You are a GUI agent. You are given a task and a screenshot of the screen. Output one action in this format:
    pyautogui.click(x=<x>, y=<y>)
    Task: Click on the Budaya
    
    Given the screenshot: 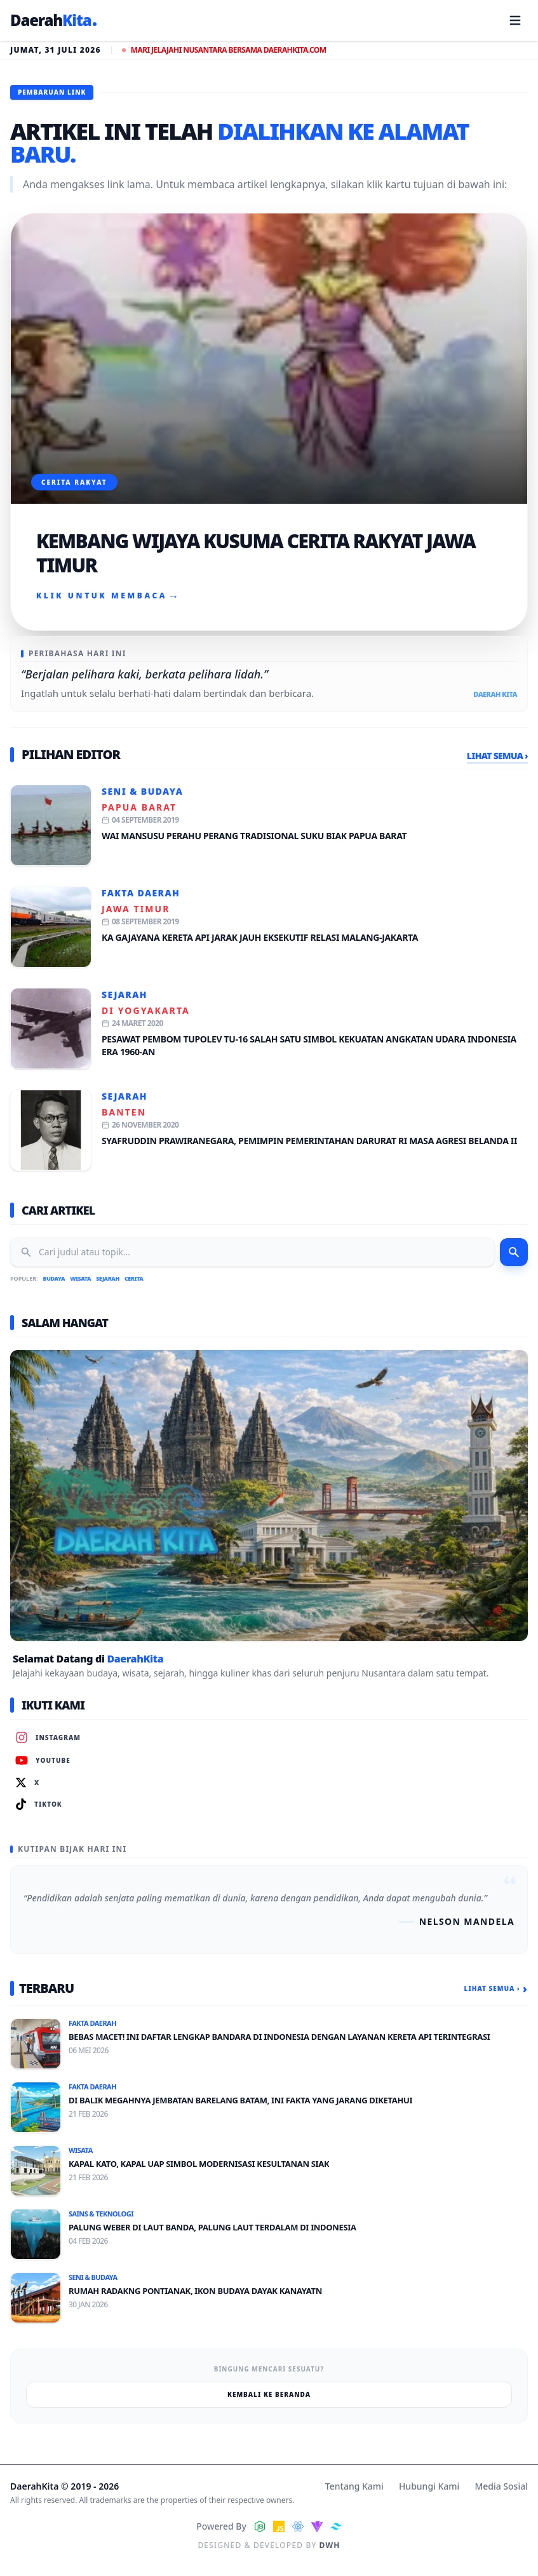 What is the action you would take?
    pyautogui.click(x=54, y=1278)
    